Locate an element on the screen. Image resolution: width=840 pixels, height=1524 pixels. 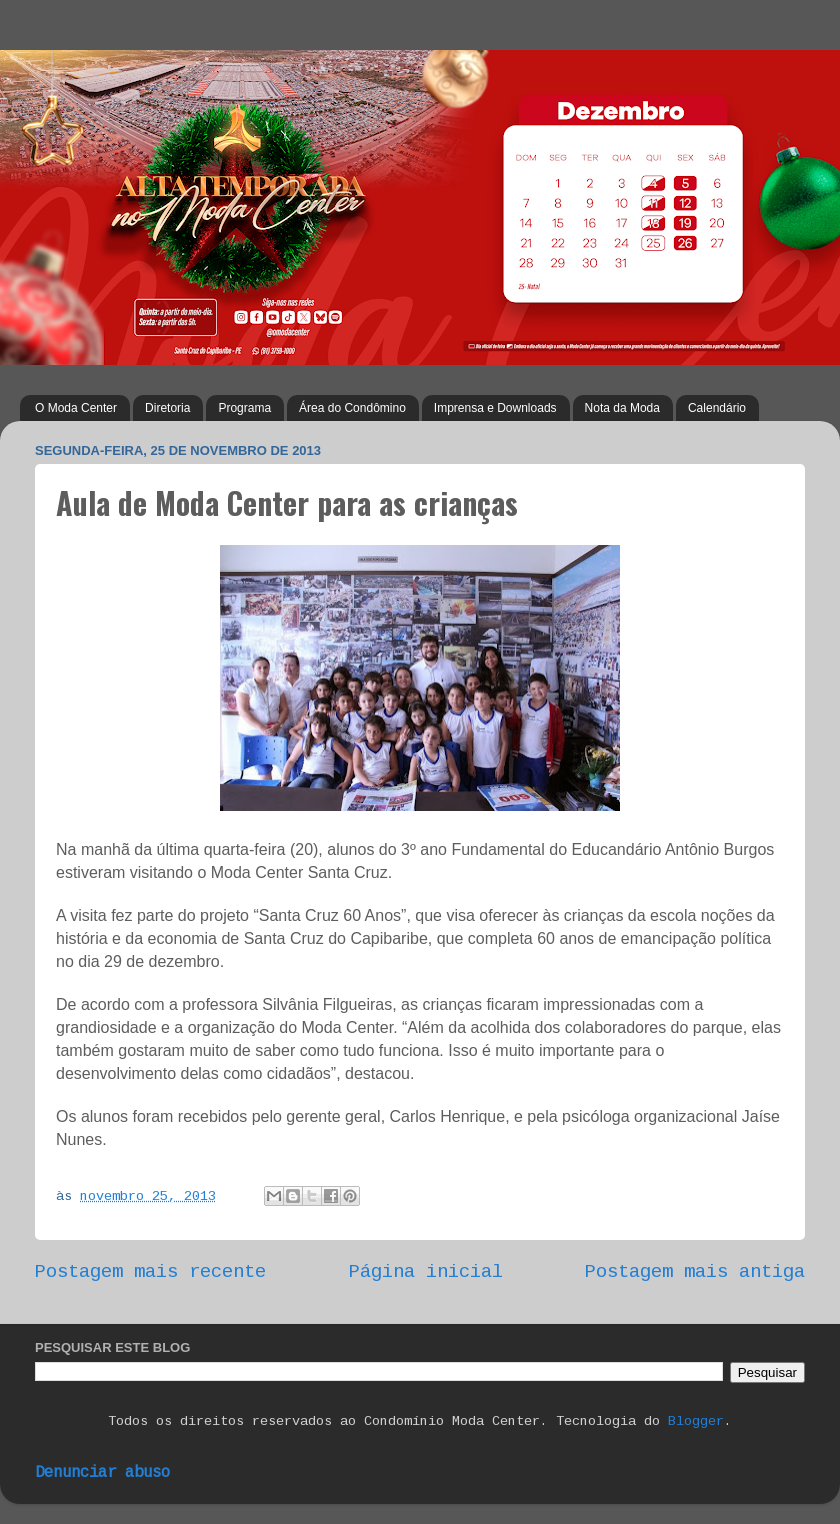
Postagem mais antiga is located at coordinates (695, 1272).